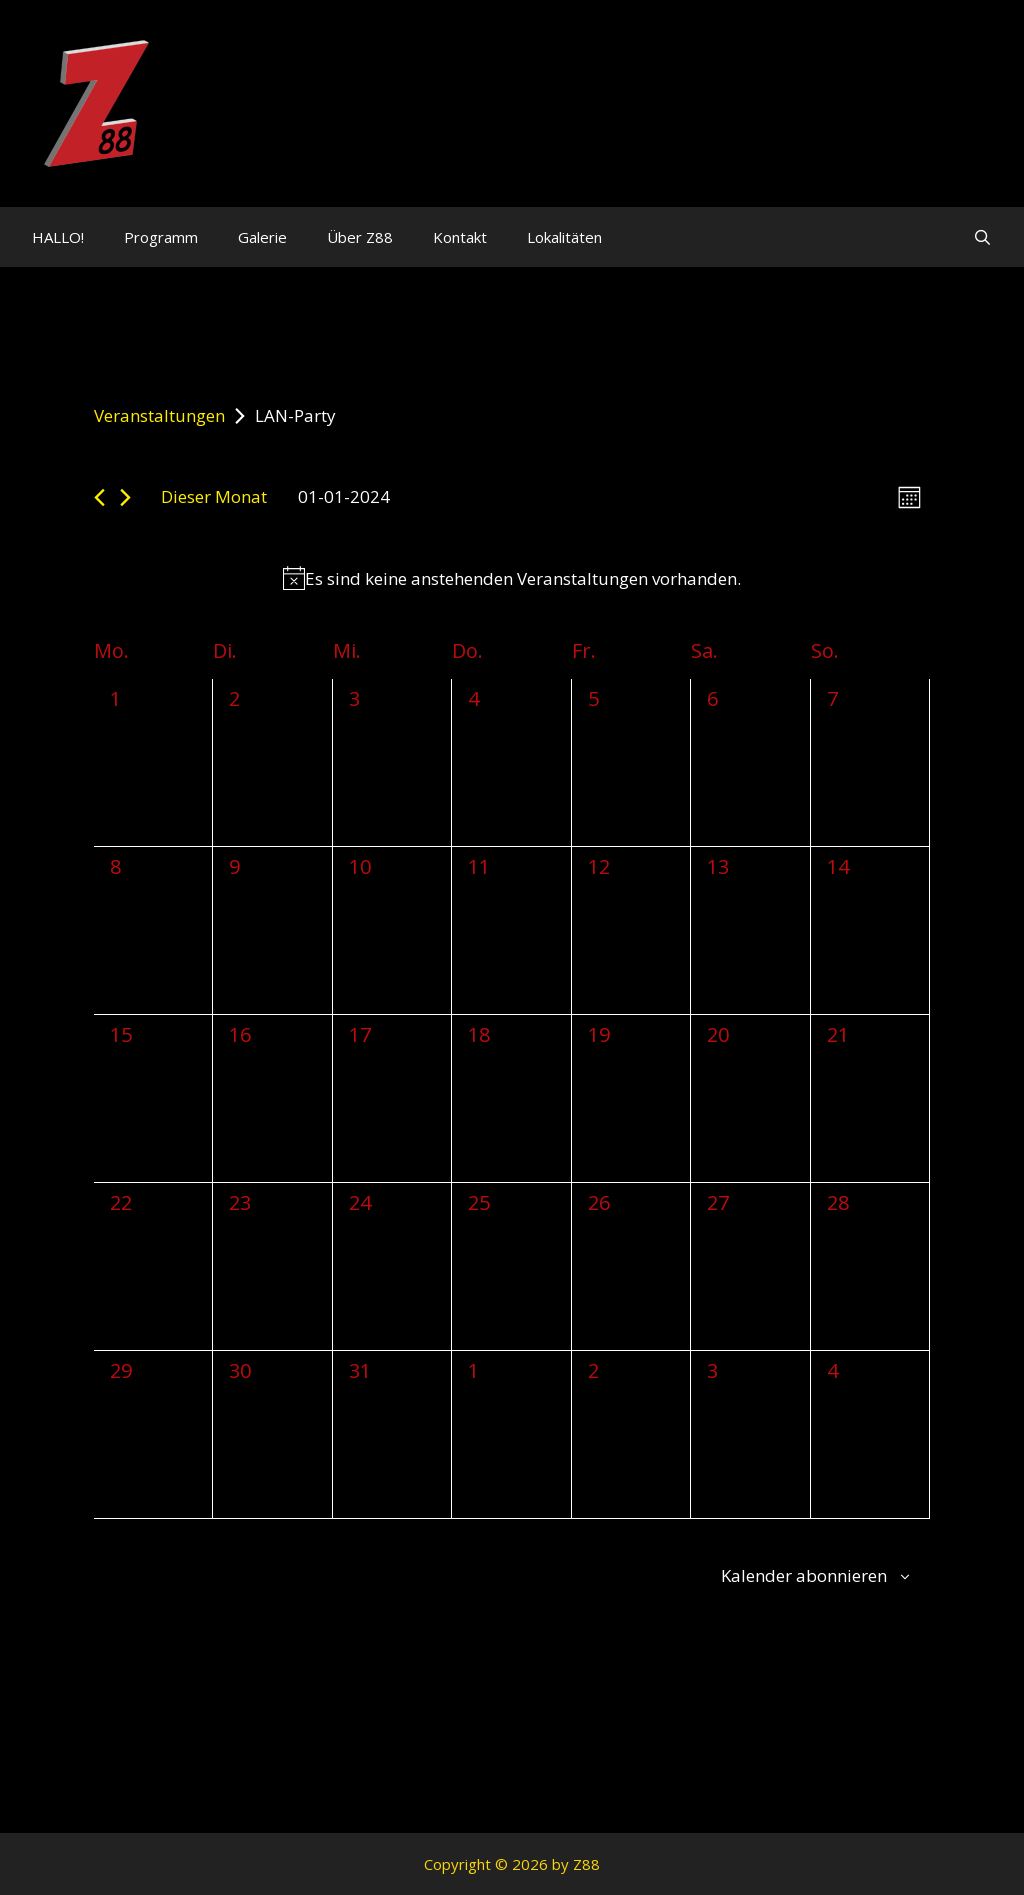  What do you see at coordinates (804, 1575) in the screenshot?
I see `Kalender abonnieren` at bounding box center [804, 1575].